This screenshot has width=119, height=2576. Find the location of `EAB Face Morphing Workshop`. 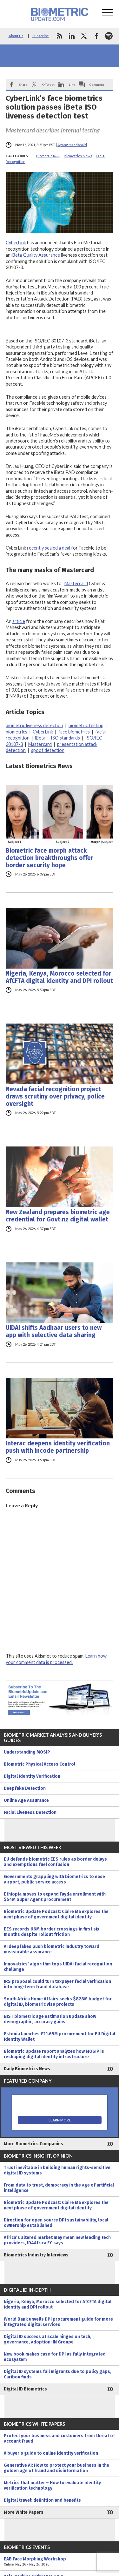

EAB Face Morphing Workshop is located at coordinates (59, 2561).